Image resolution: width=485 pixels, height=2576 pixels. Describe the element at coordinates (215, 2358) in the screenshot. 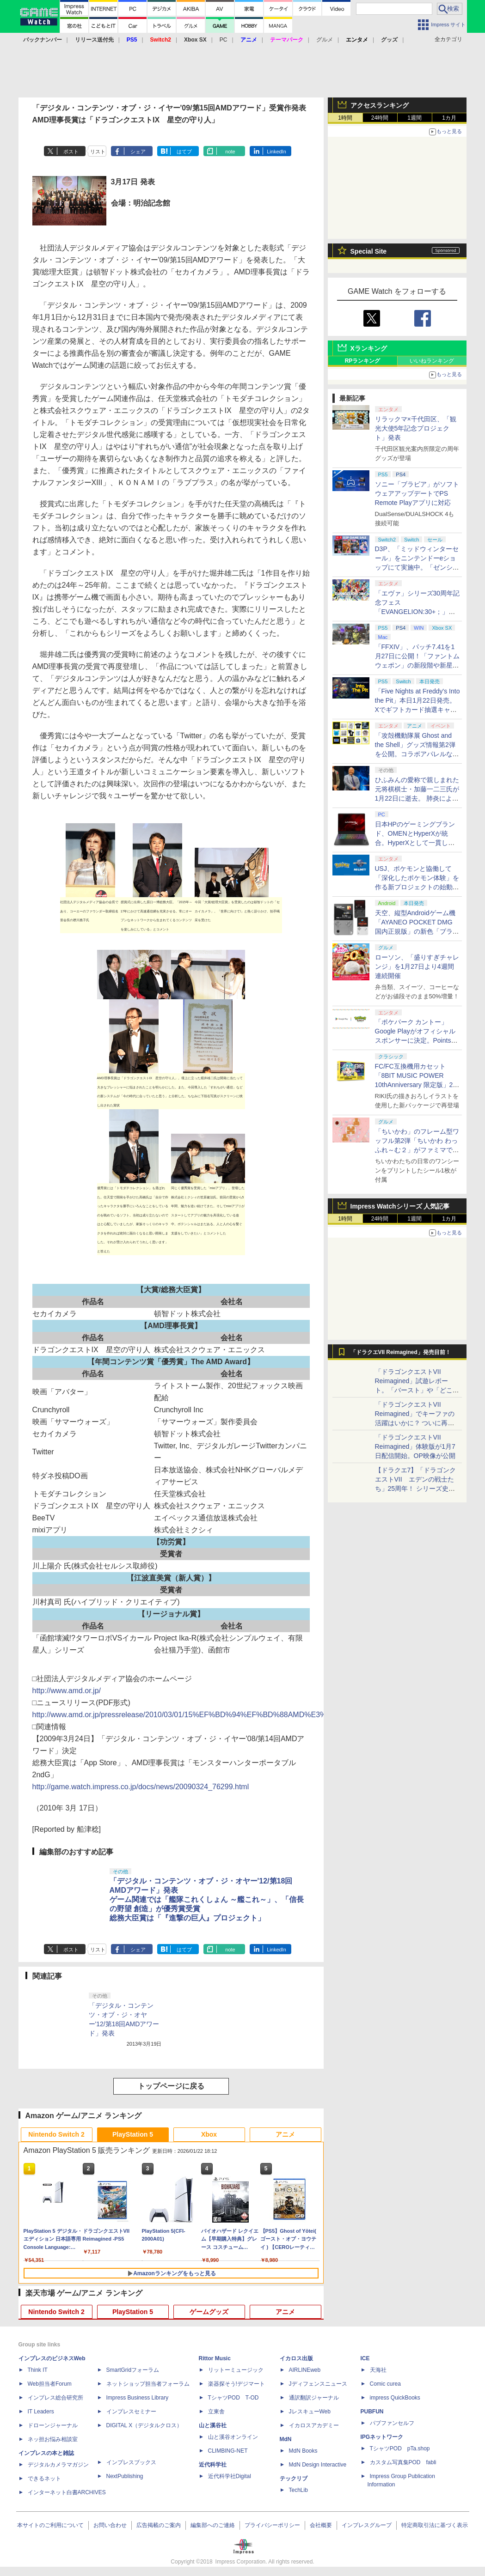

I see `Rittor Music` at that location.